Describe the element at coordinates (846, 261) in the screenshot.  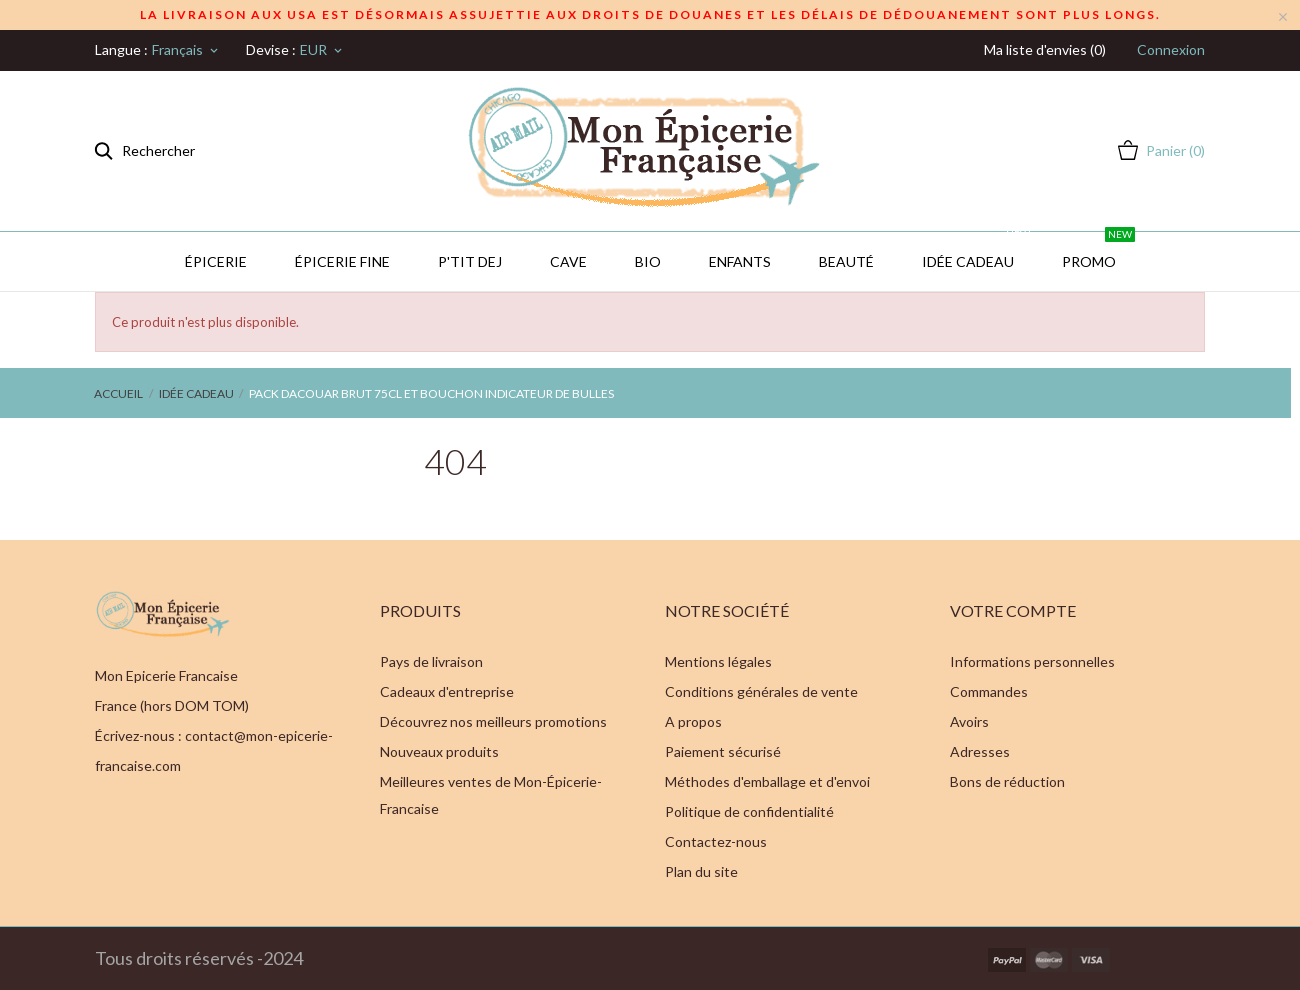
I see `Beauté` at that location.